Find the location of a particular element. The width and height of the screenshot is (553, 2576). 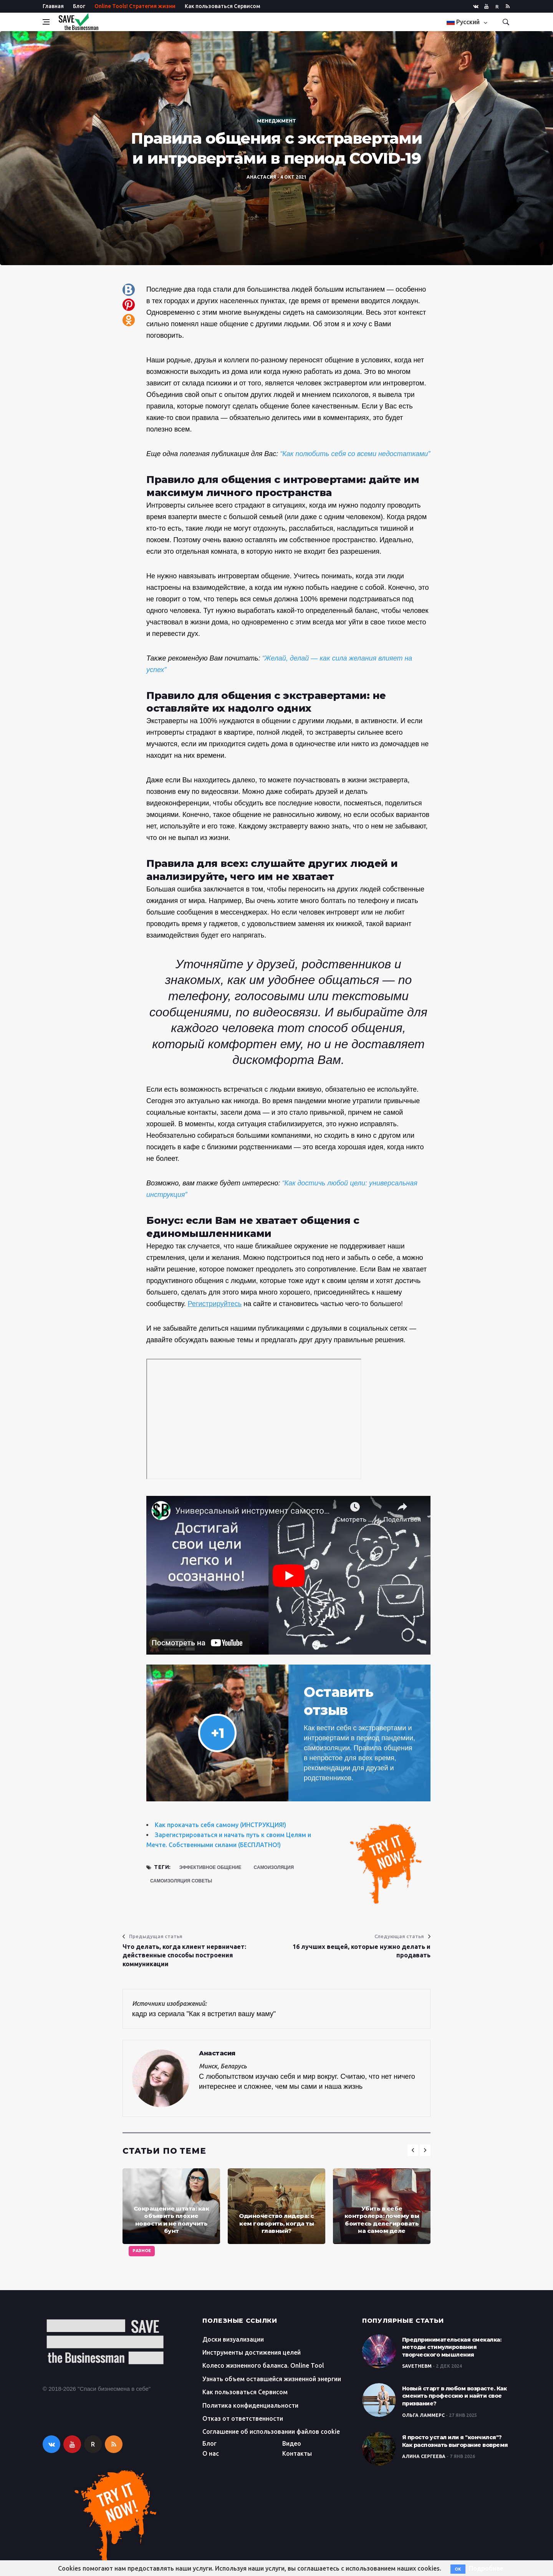

Сокращение штата: как объявить плохие новости и не получить бунт is located at coordinates (171, 2220).